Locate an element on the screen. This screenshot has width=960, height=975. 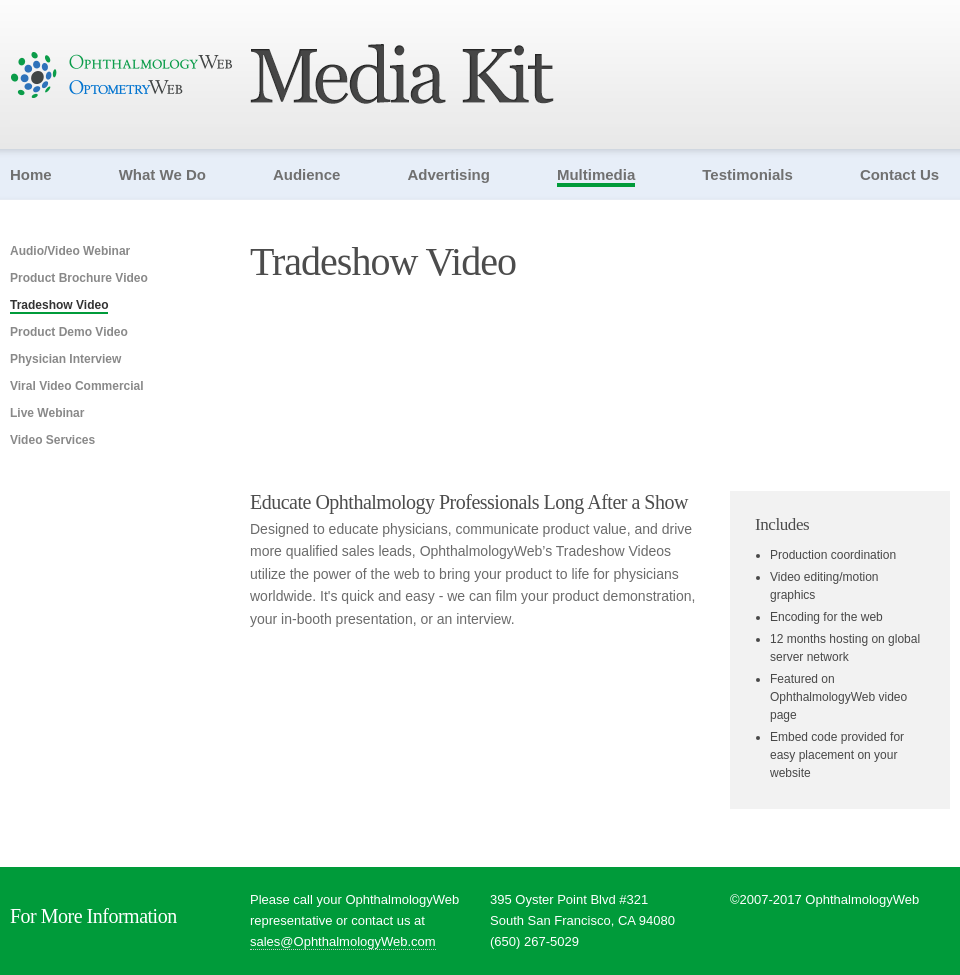
Live Webinar is located at coordinates (47, 413).